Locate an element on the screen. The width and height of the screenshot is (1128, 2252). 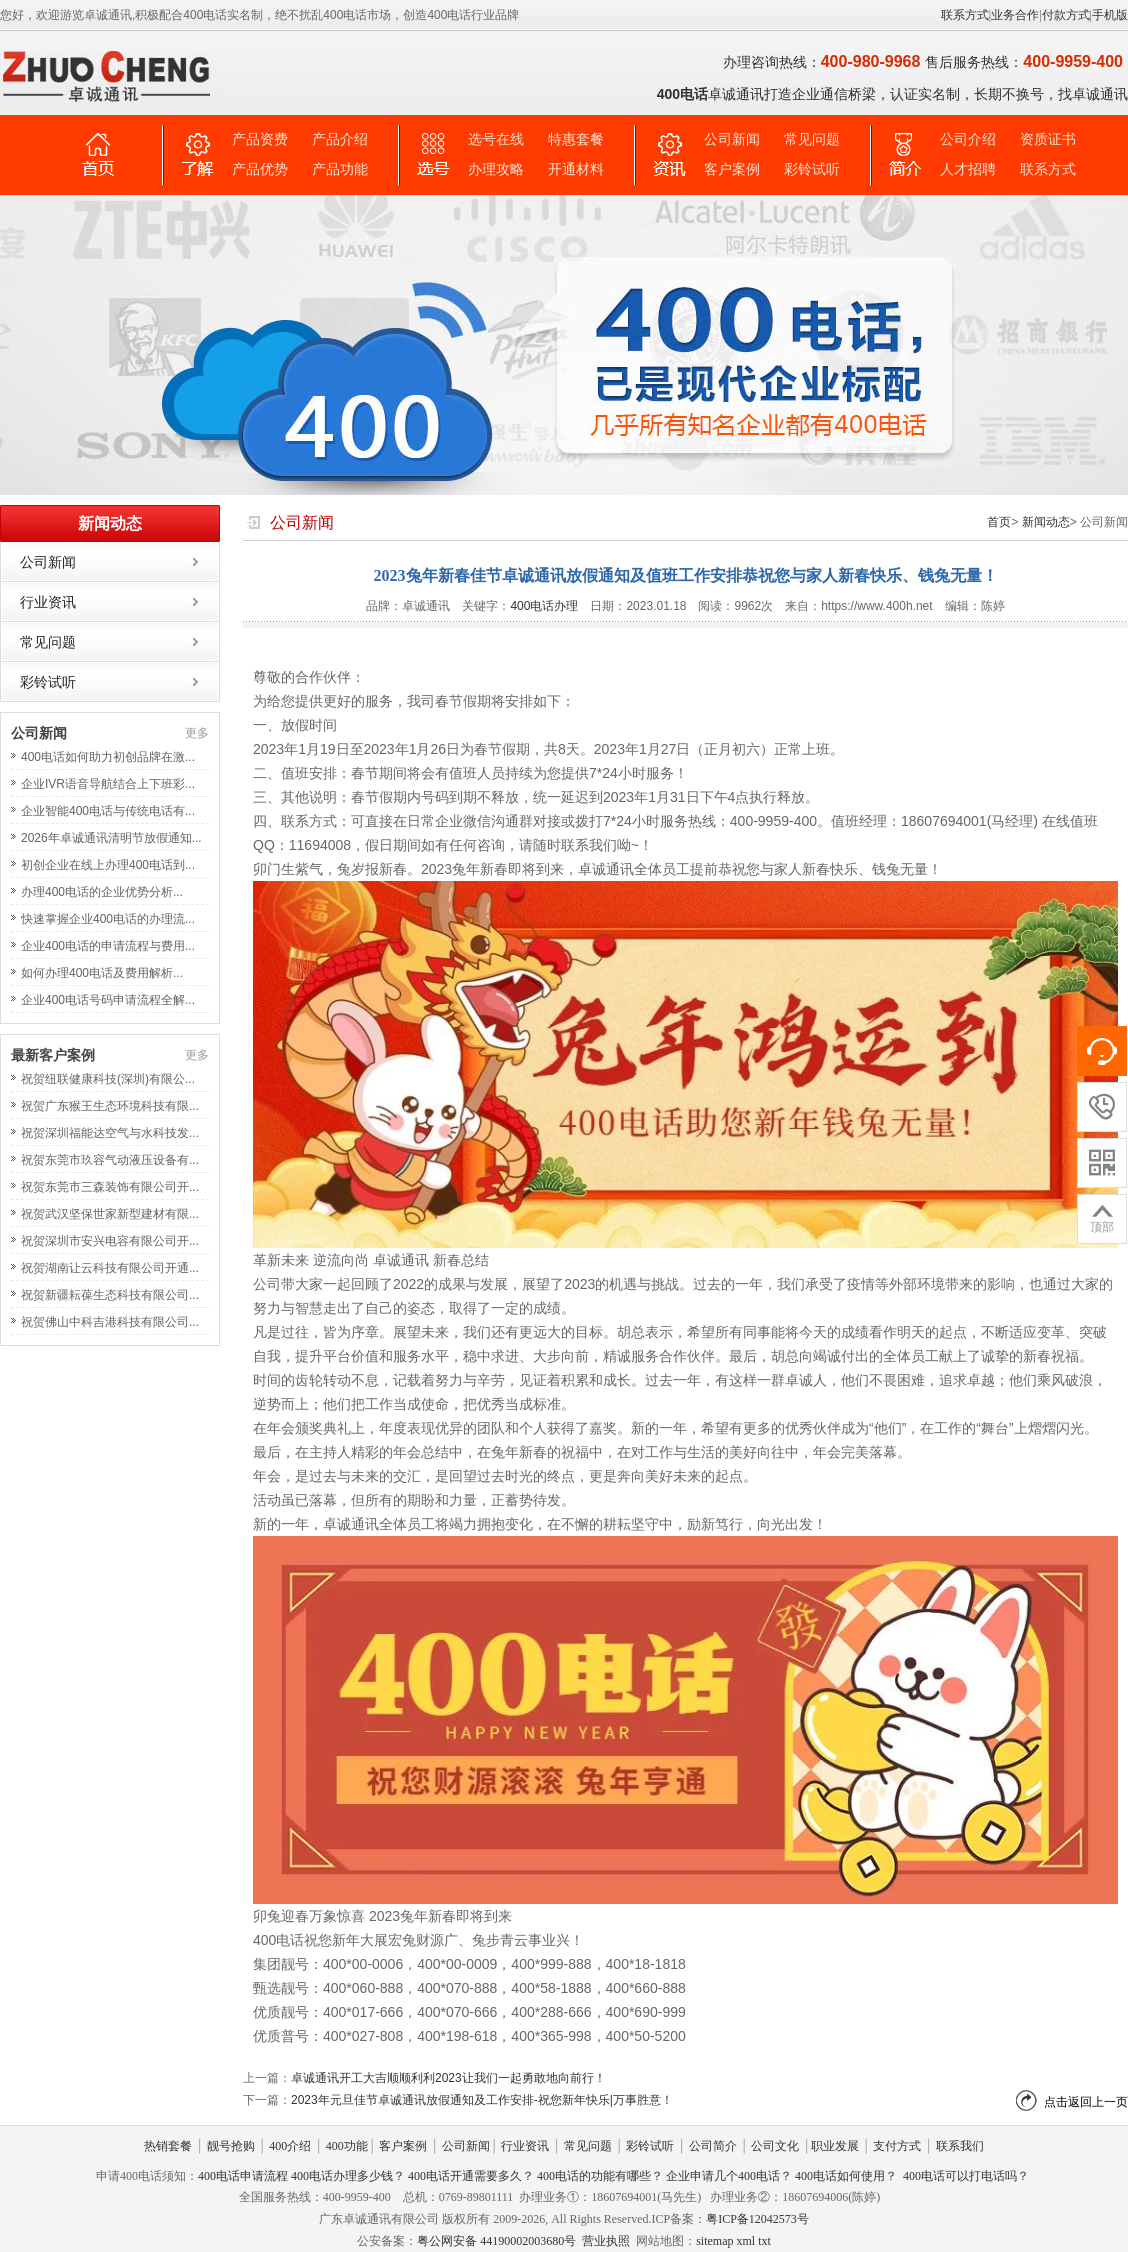
人才招聘 is located at coordinates (968, 169).